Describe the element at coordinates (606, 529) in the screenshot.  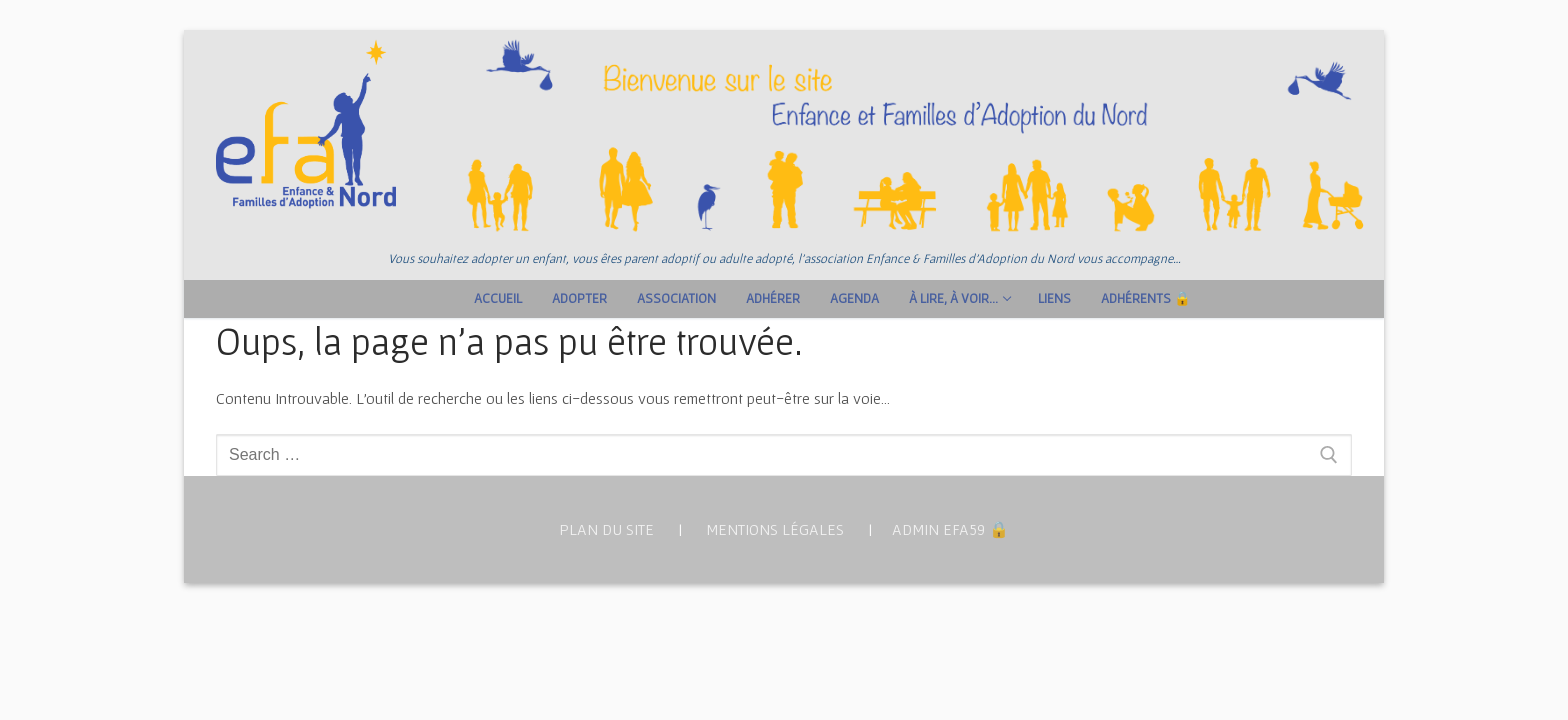
I see `PLAN DU SITE` at that location.